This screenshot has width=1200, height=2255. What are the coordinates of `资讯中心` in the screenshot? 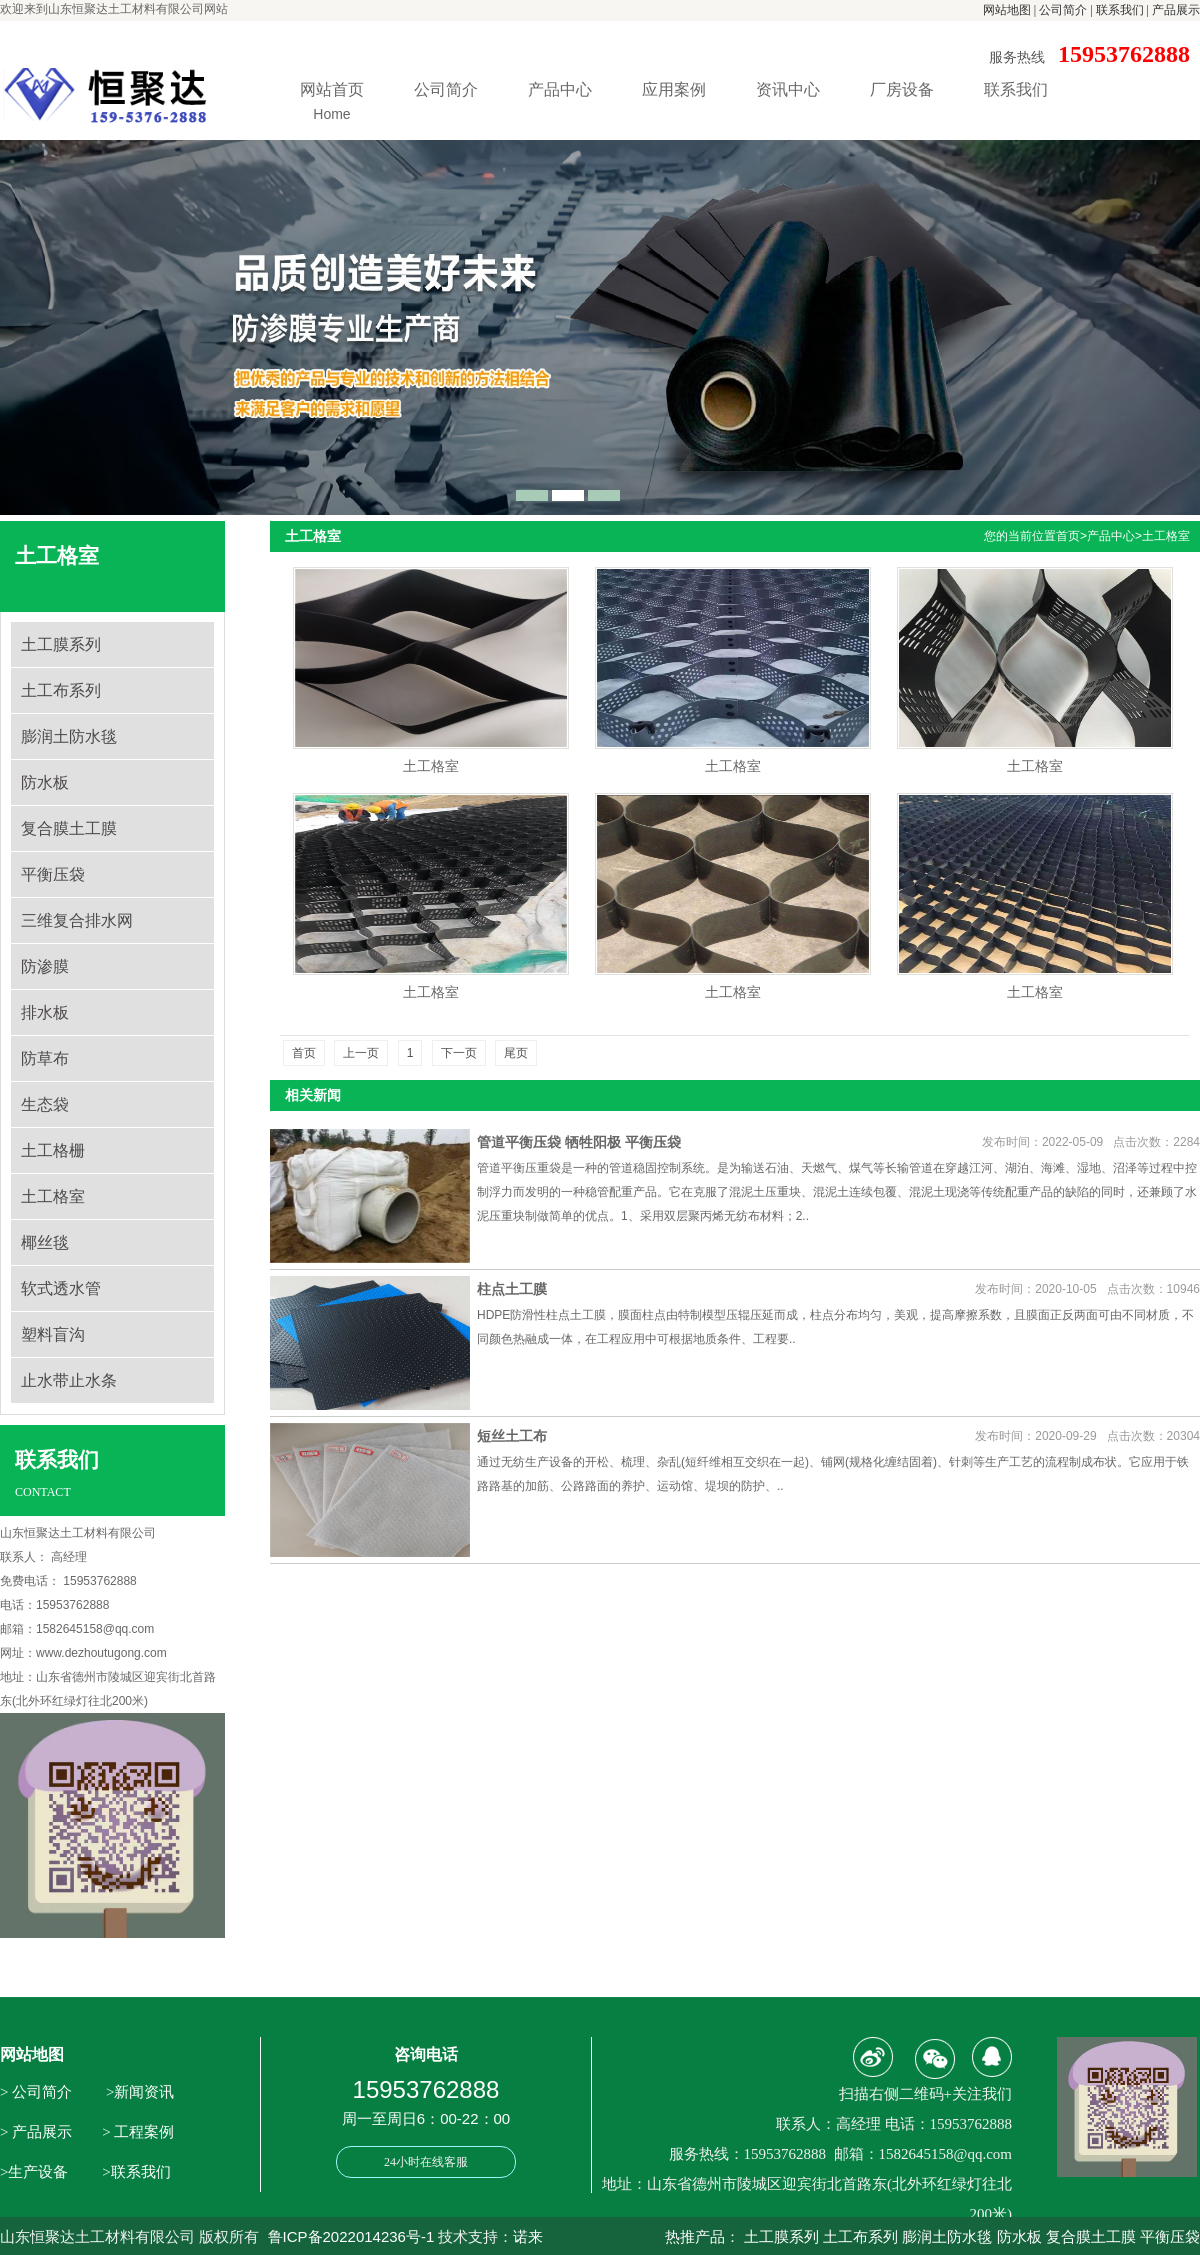 It's located at (788, 89).